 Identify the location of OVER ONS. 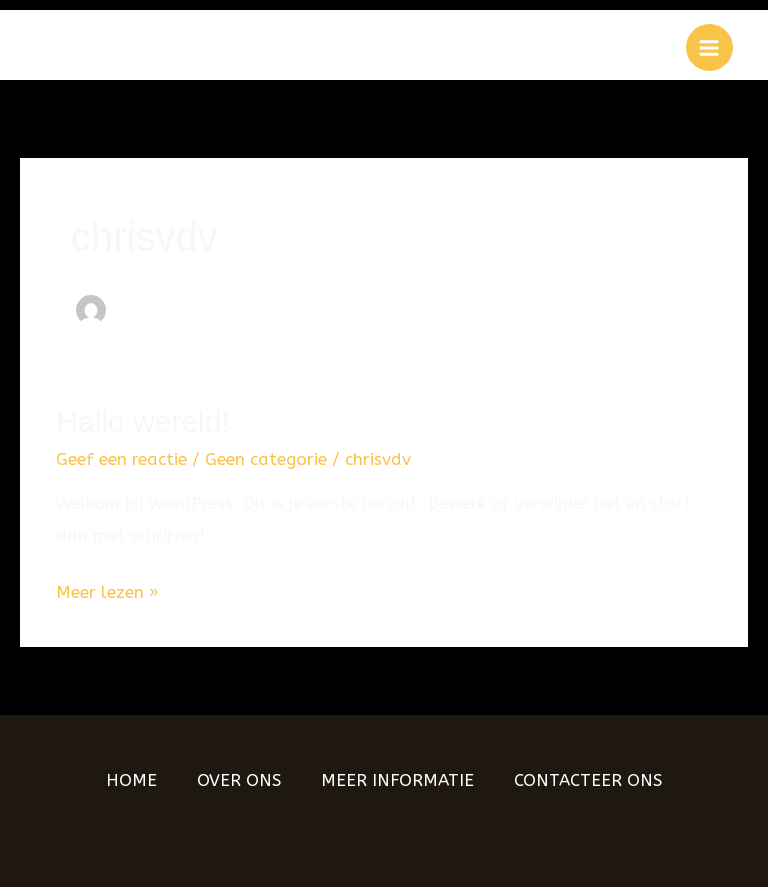
(239, 780).